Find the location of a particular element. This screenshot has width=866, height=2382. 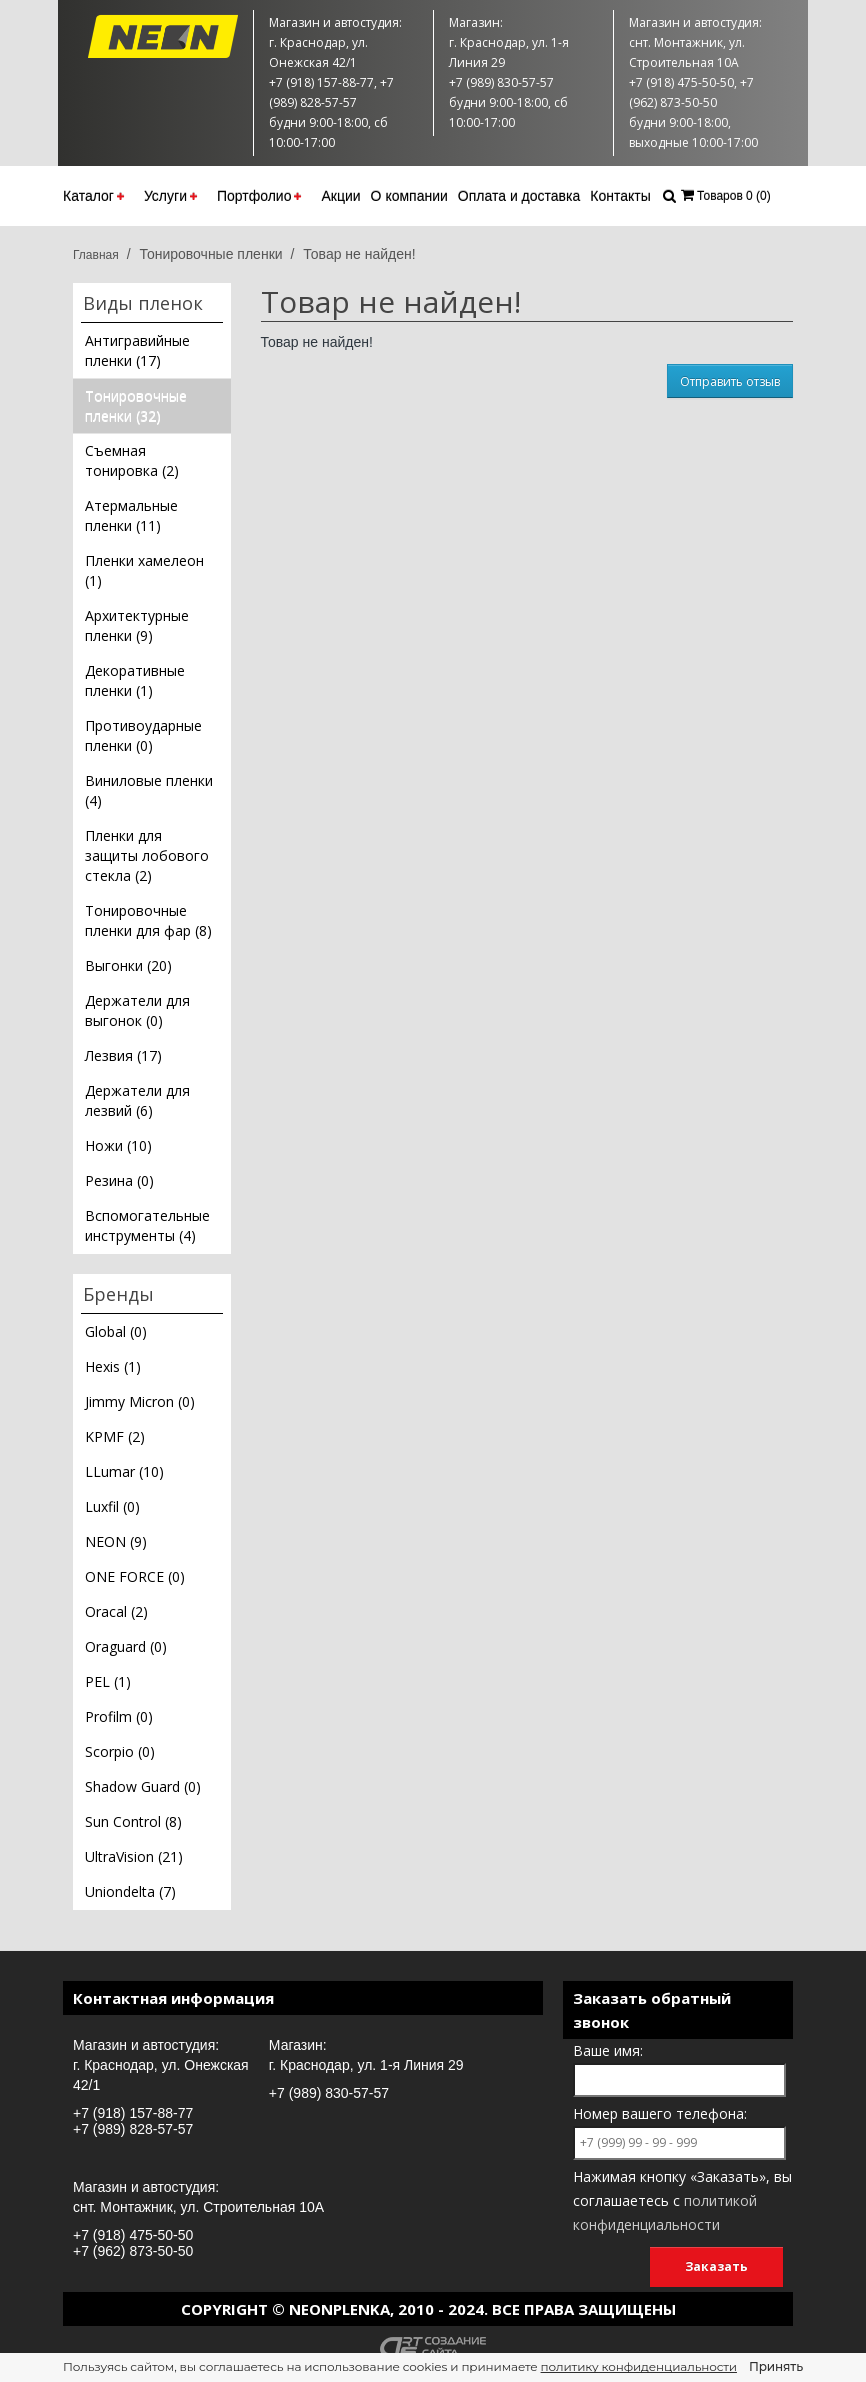

PEL (1) is located at coordinates (108, 1681).